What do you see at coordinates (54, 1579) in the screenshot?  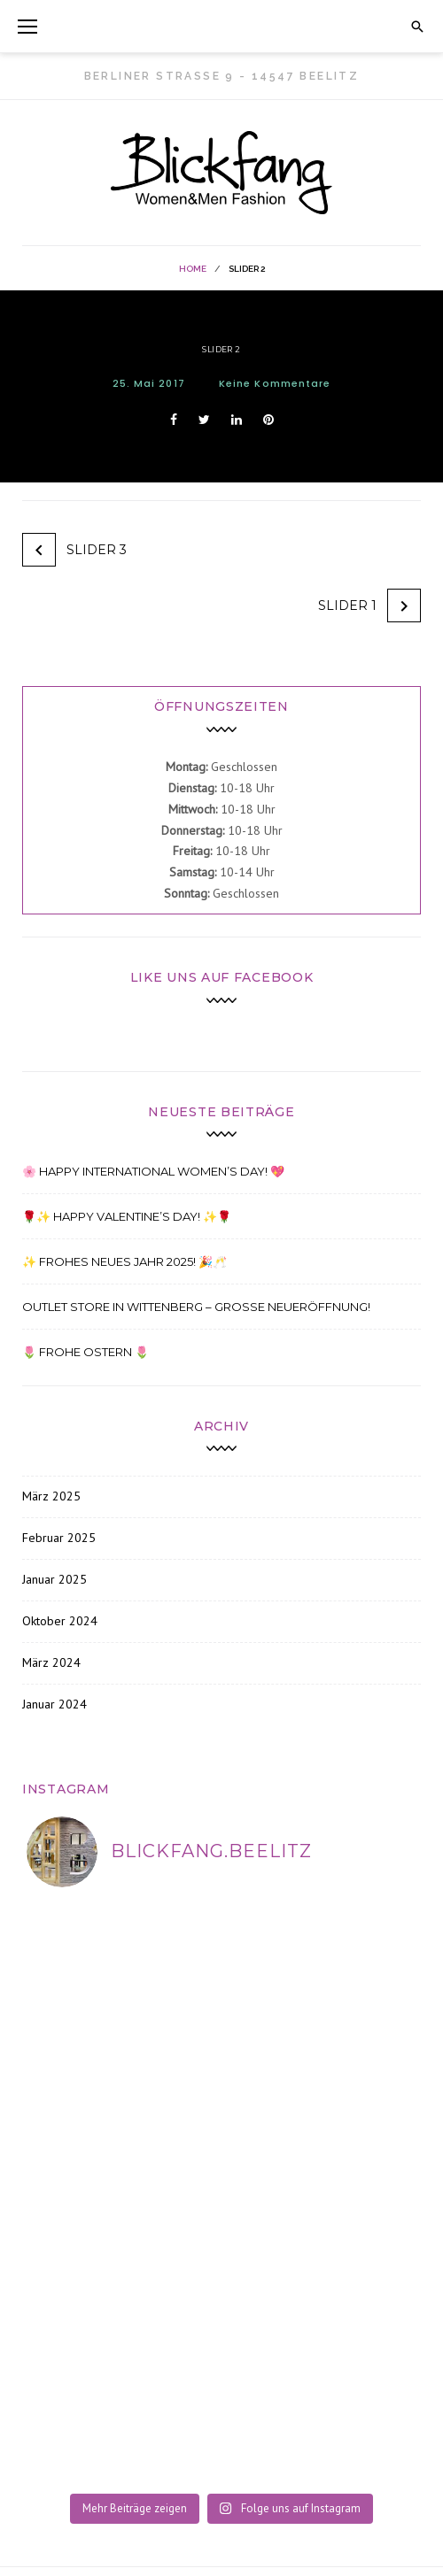 I see `Januar 2025` at bounding box center [54, 1579].